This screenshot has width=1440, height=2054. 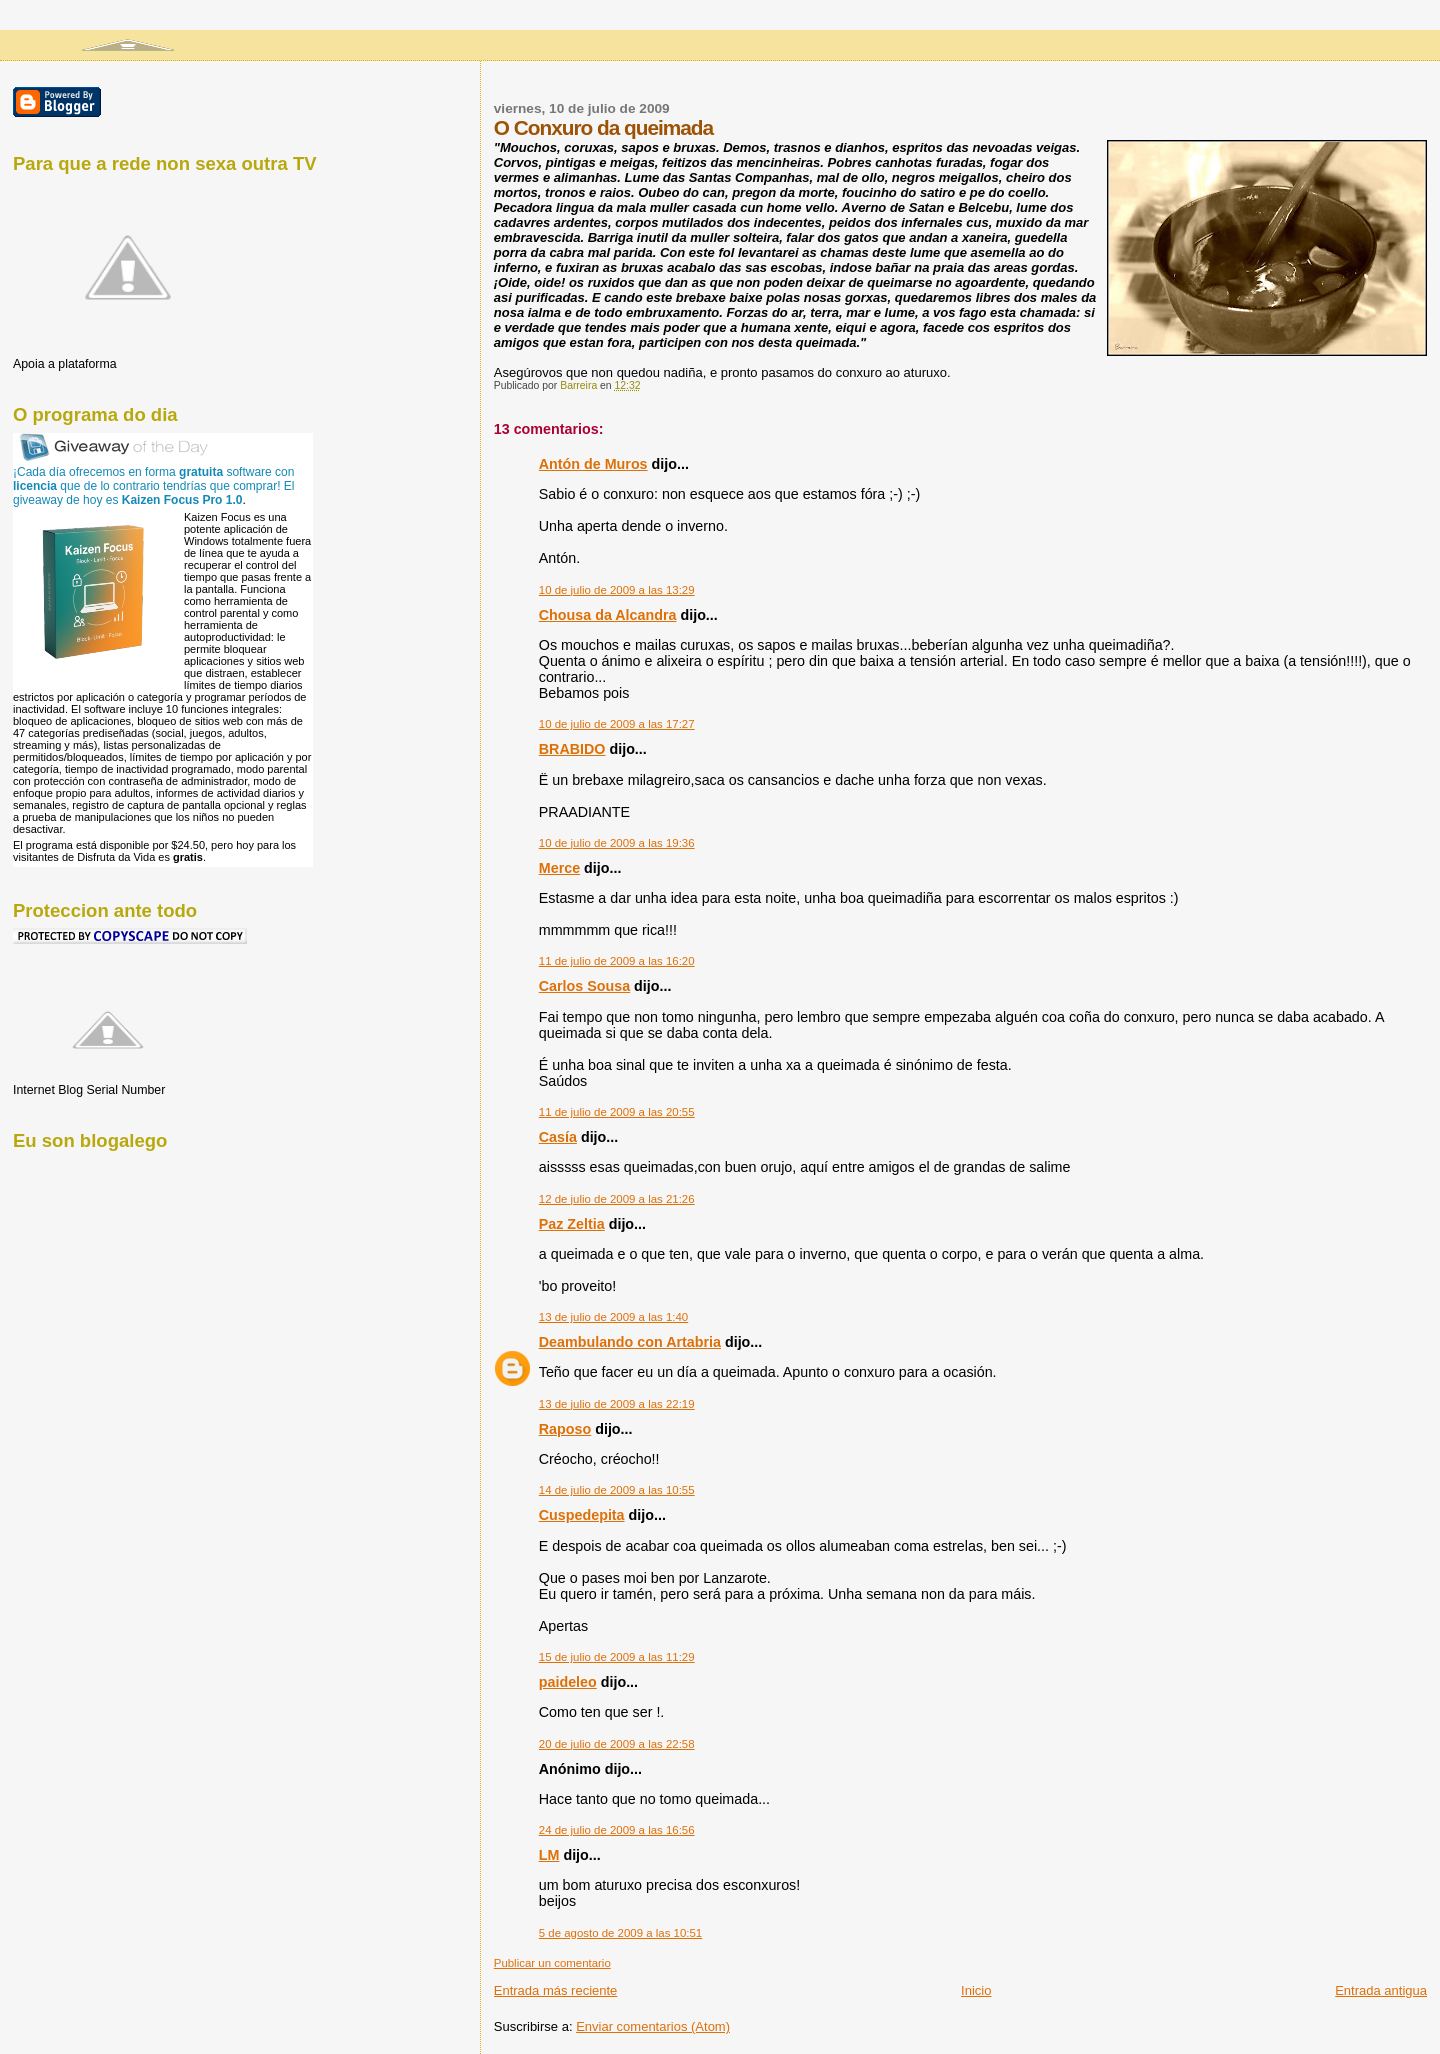 What do you see at coordinates (582, 1515) in the screenshot?
I see `Cuspedepita` at bounding box center [582, 1515].